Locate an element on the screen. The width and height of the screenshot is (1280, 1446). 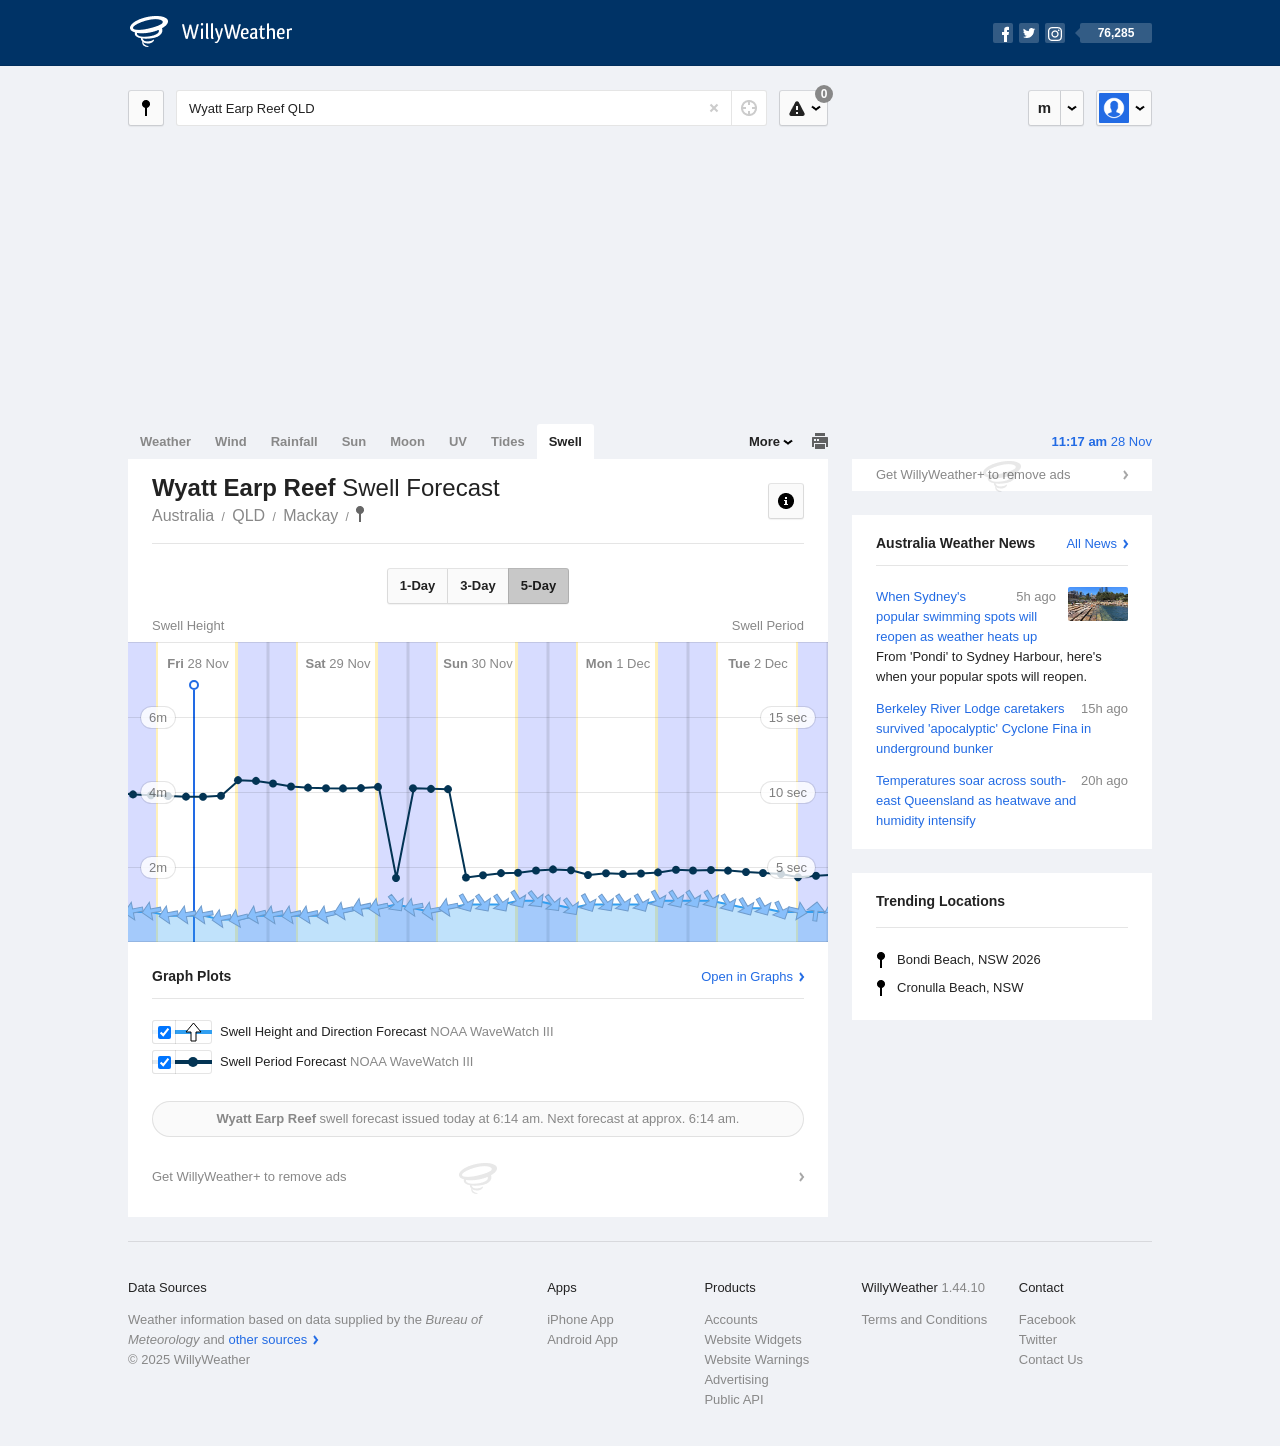
[Reset] is located at coordinates (714, 108).